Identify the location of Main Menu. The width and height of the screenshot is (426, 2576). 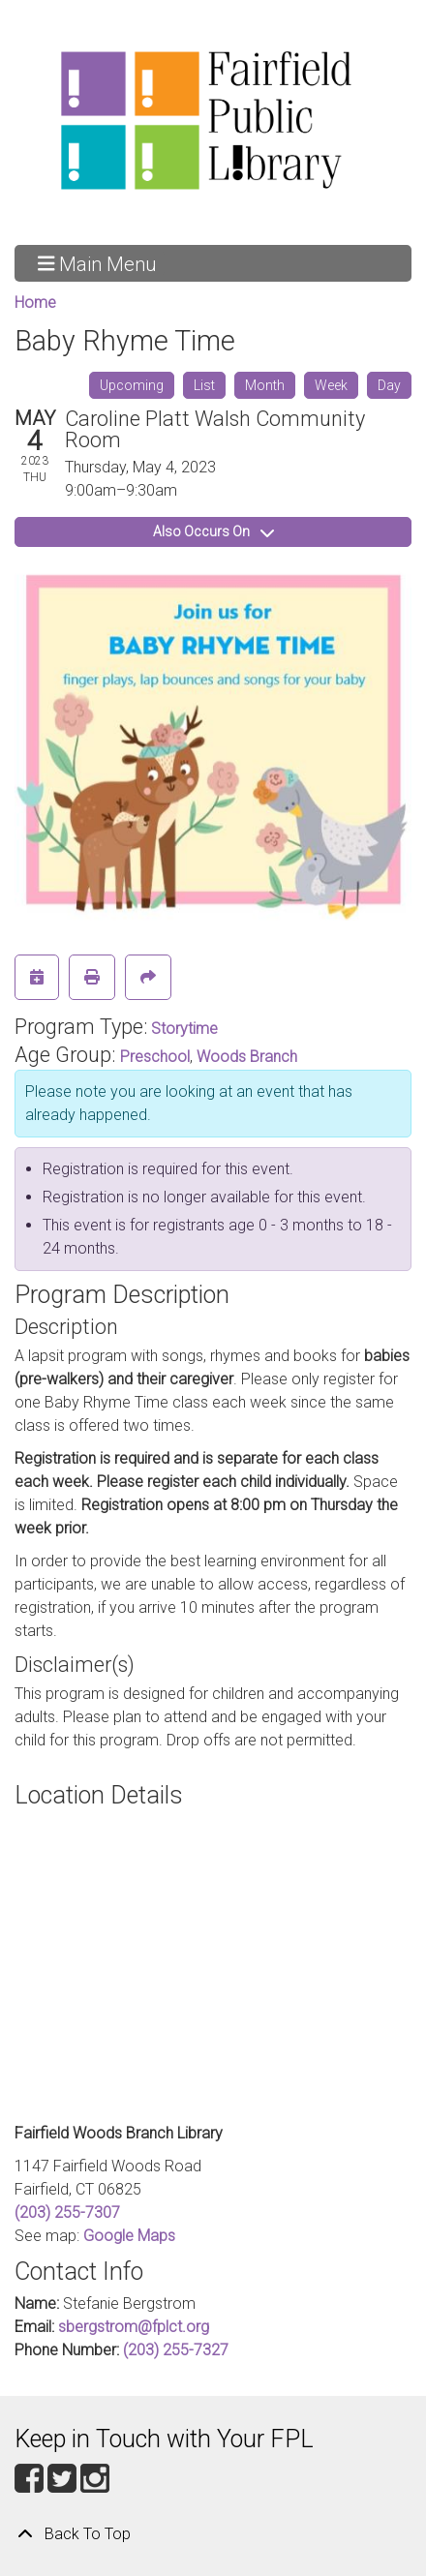
(97, 263).